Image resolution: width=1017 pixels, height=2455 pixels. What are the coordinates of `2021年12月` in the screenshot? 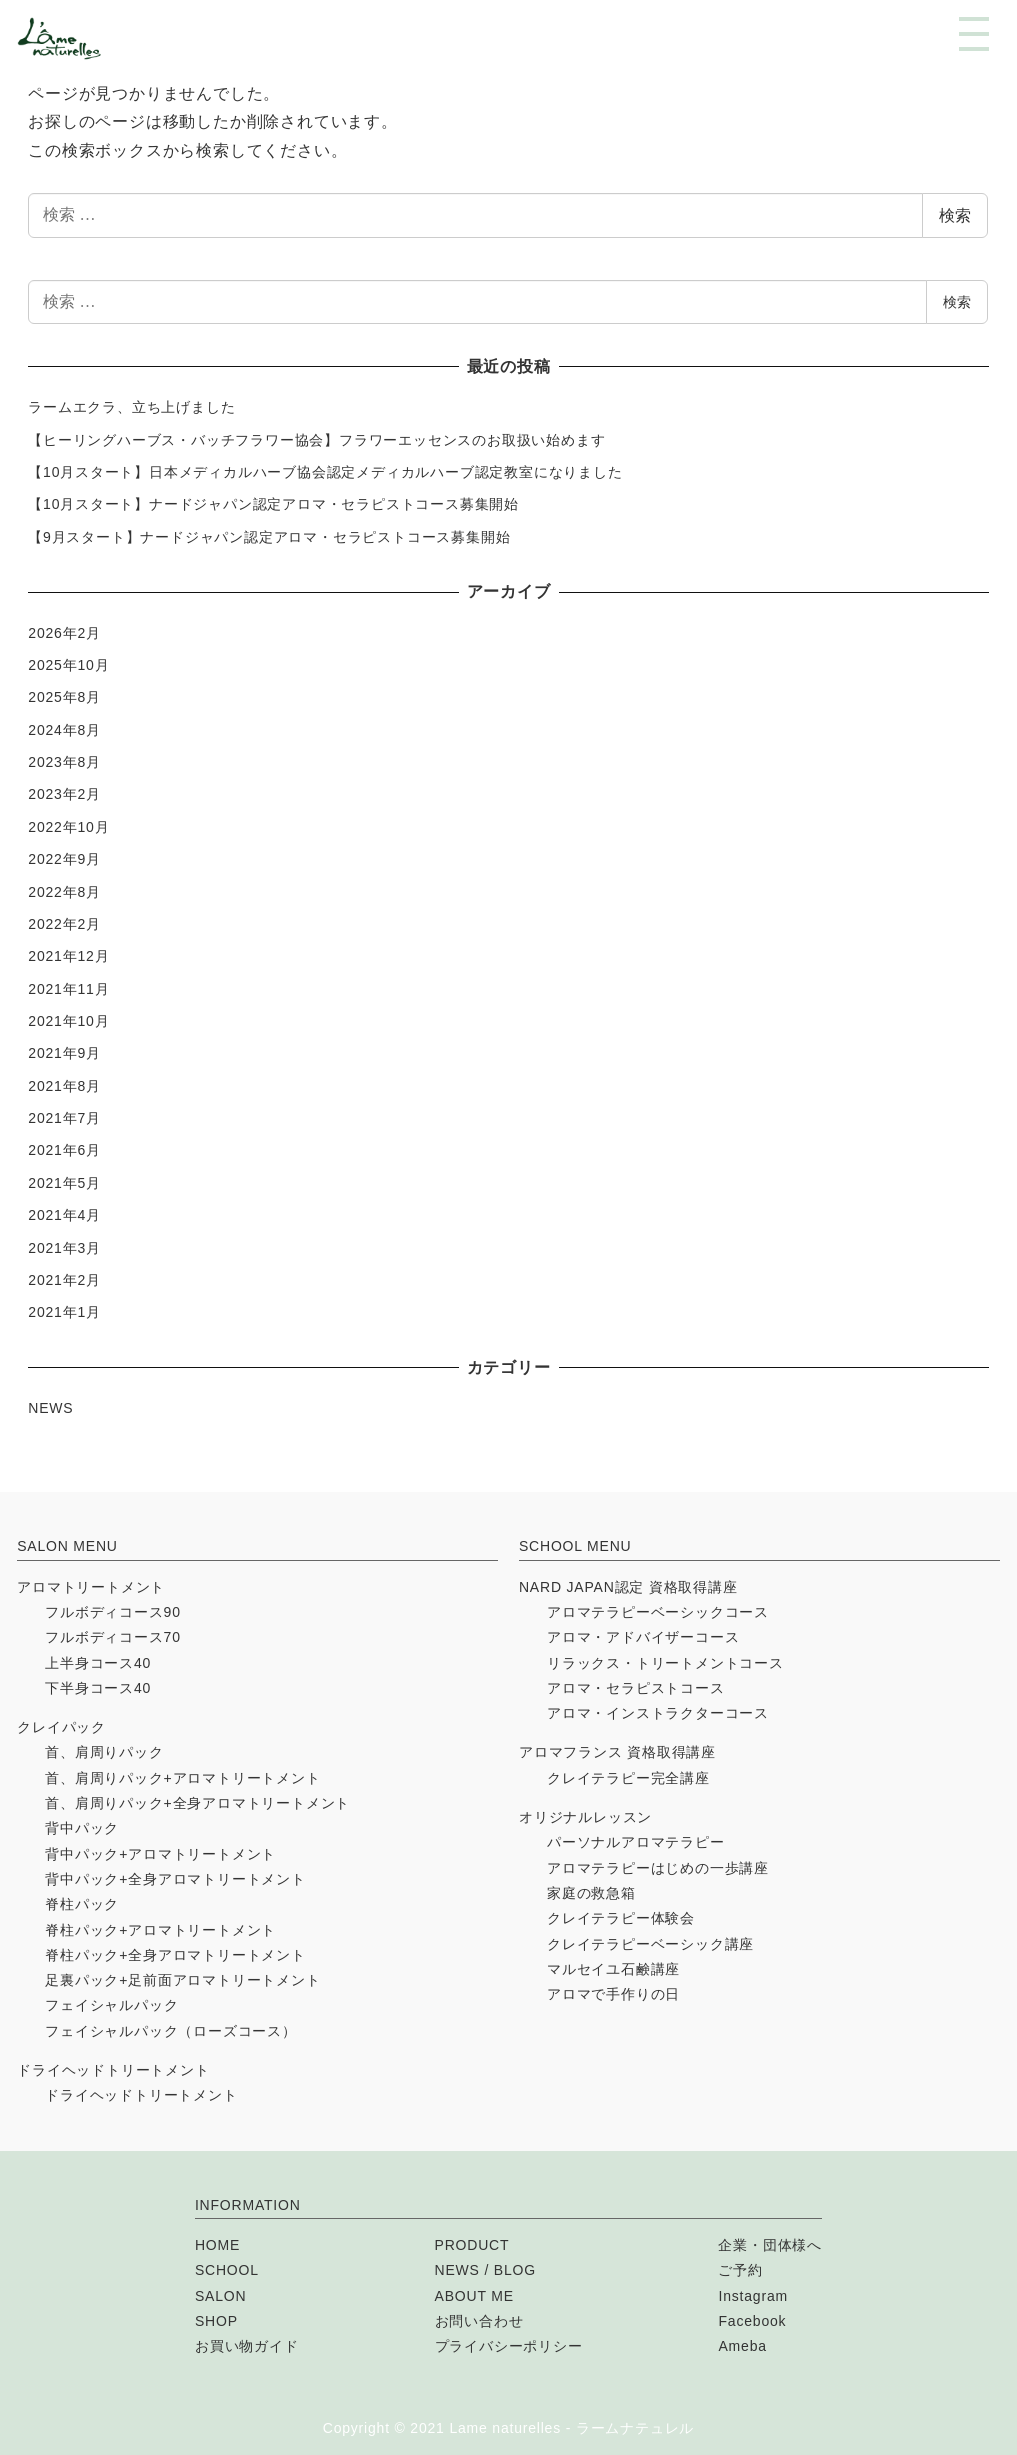 It's located at (68, 956).